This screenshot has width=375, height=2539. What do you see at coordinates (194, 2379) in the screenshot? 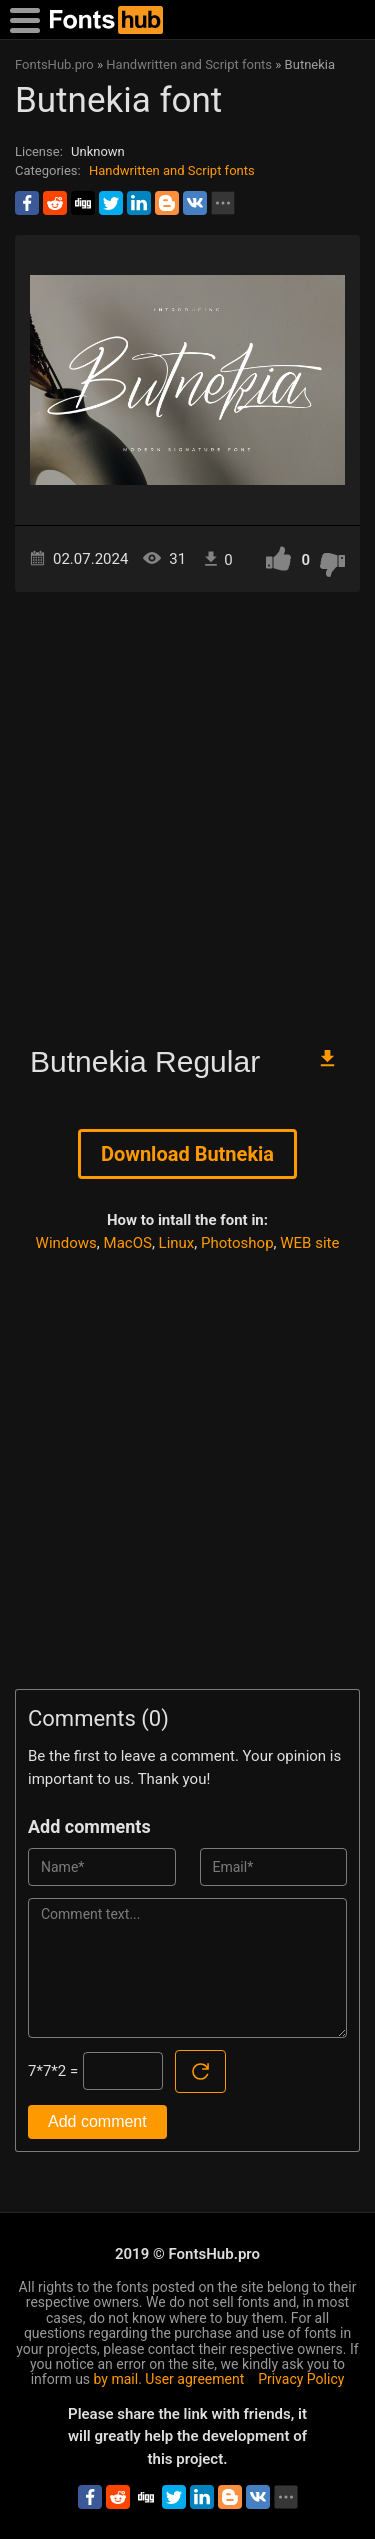
I see `User agreement` at bounding box center [194, 2379].